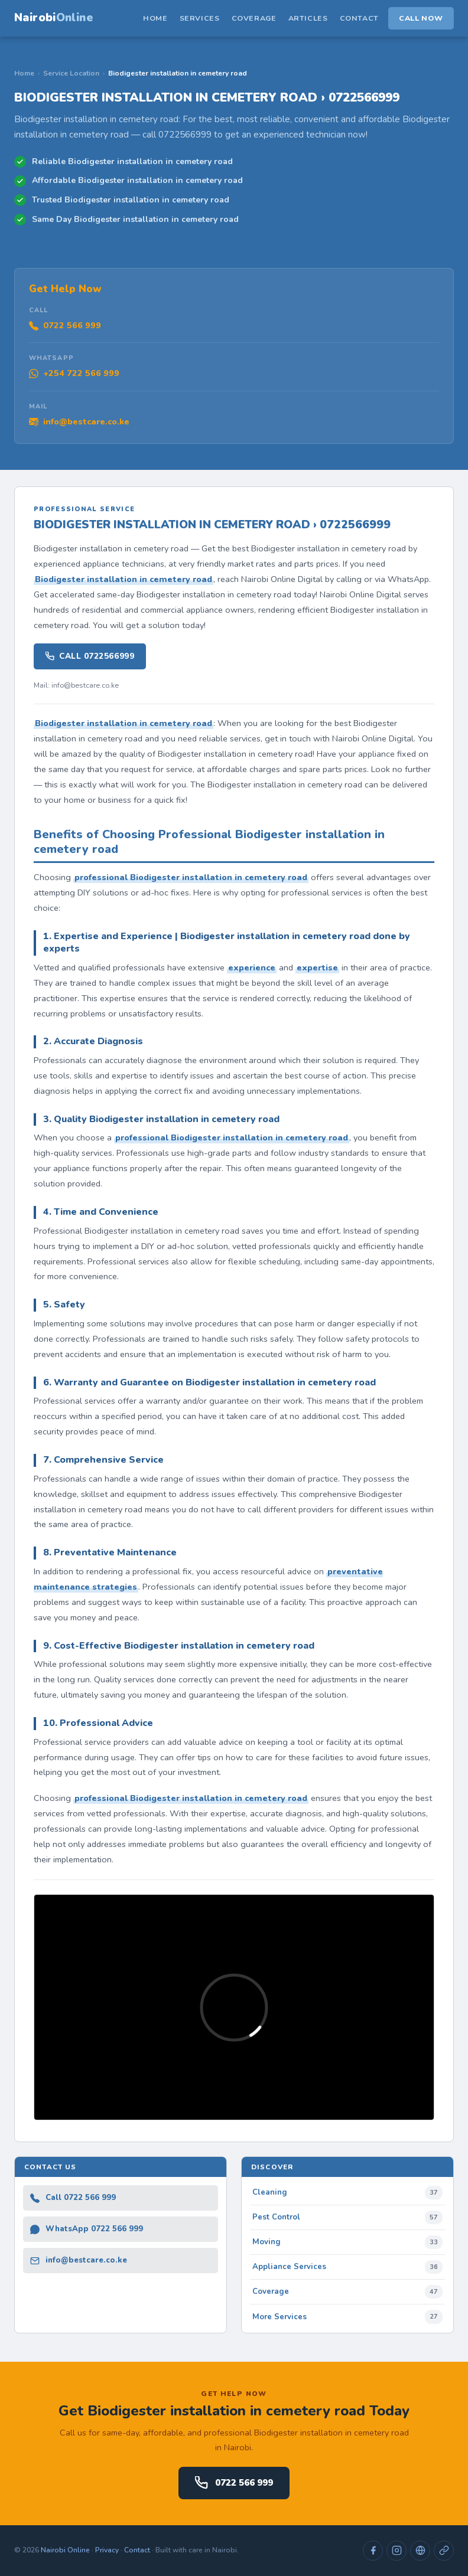 The width and height of the screenshot is (468, 2576). Describe the element at coordinates (65, 325) in the screenshot. I see `0722 566 999` at that location.